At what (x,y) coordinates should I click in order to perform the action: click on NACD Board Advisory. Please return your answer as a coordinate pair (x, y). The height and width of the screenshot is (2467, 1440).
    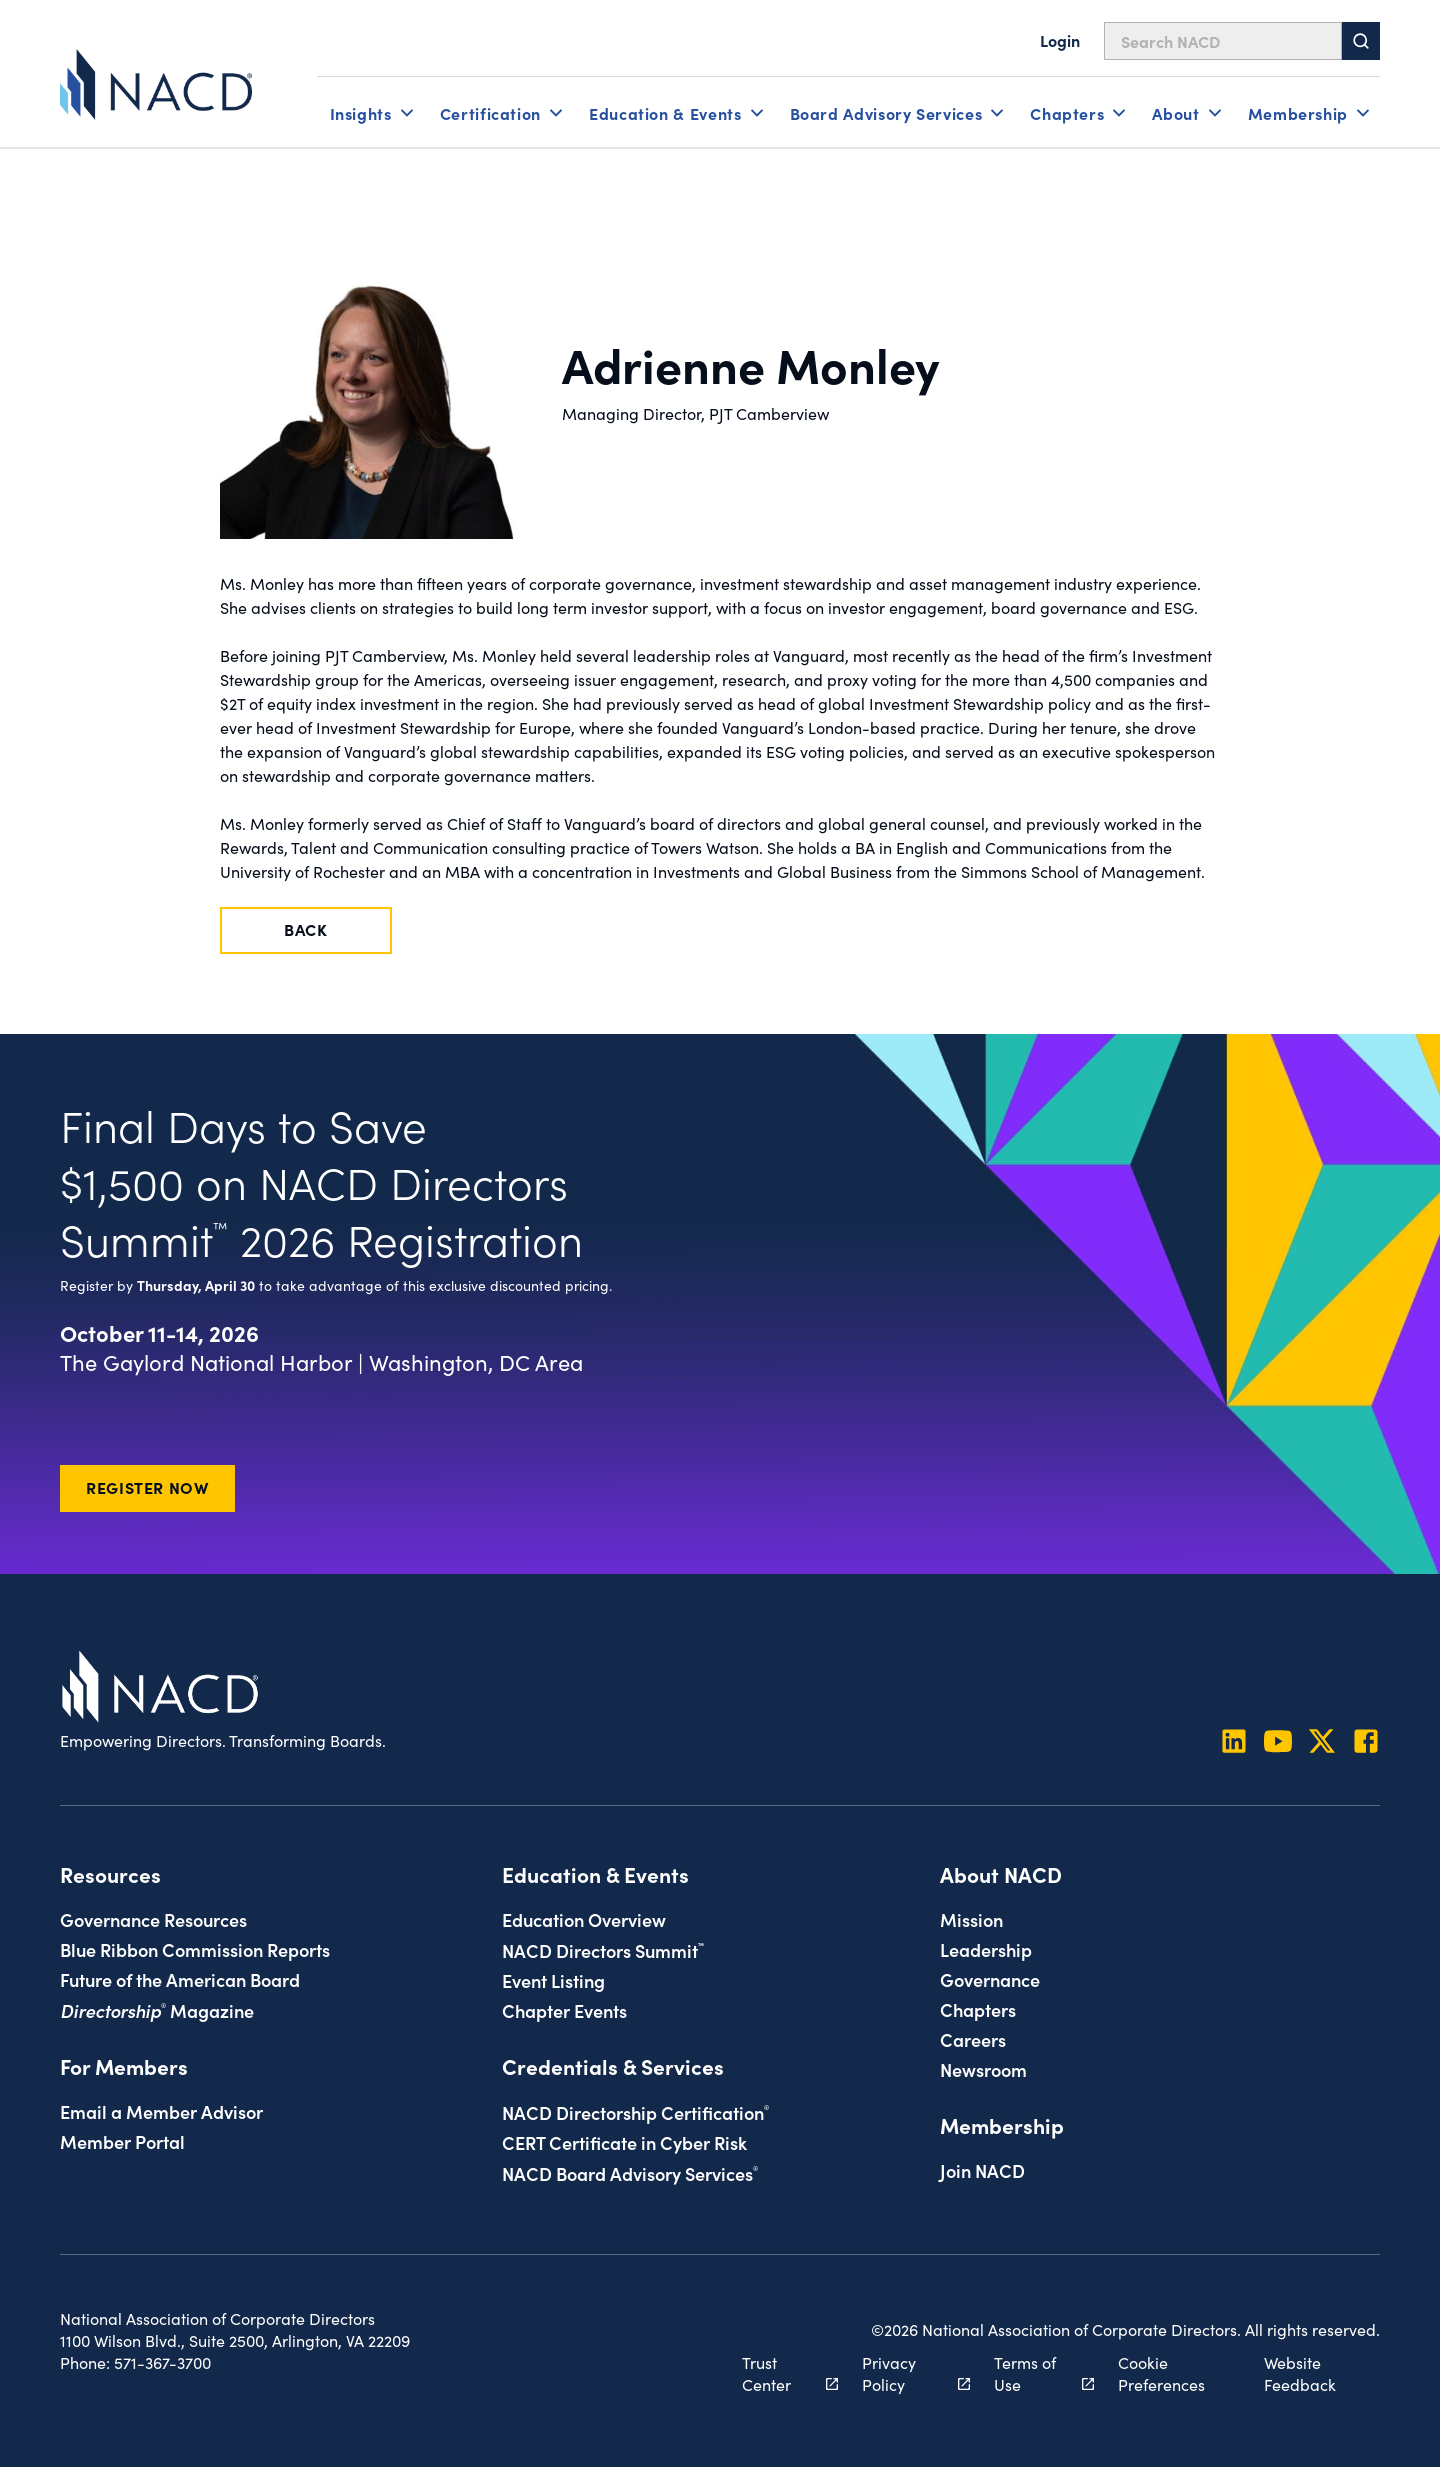
    Looking at the image, I should click on (630, 2173).